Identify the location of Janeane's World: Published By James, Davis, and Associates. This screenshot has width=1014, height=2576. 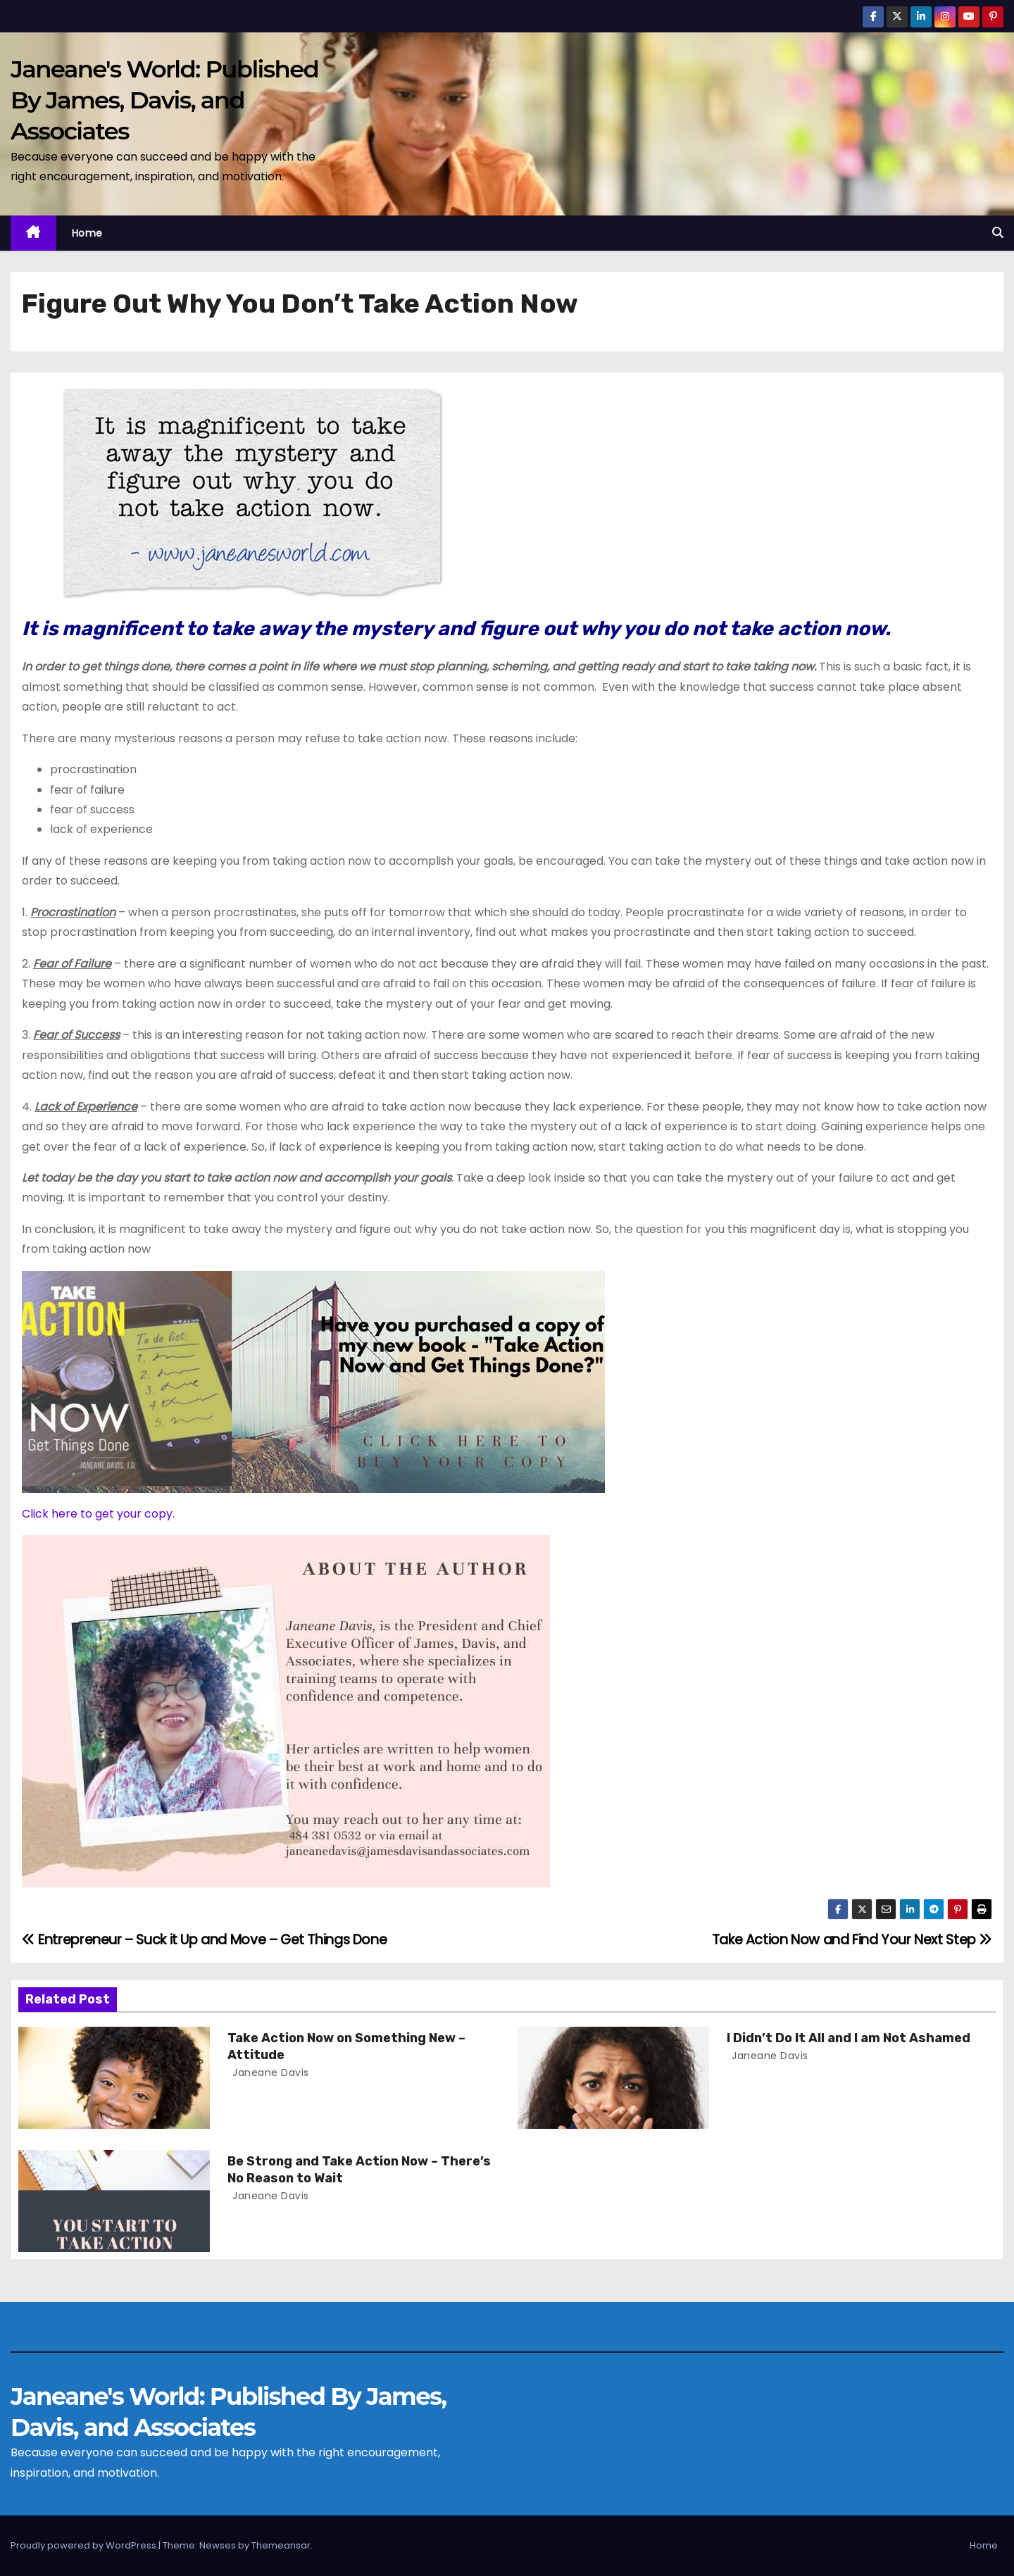
(164, 100).